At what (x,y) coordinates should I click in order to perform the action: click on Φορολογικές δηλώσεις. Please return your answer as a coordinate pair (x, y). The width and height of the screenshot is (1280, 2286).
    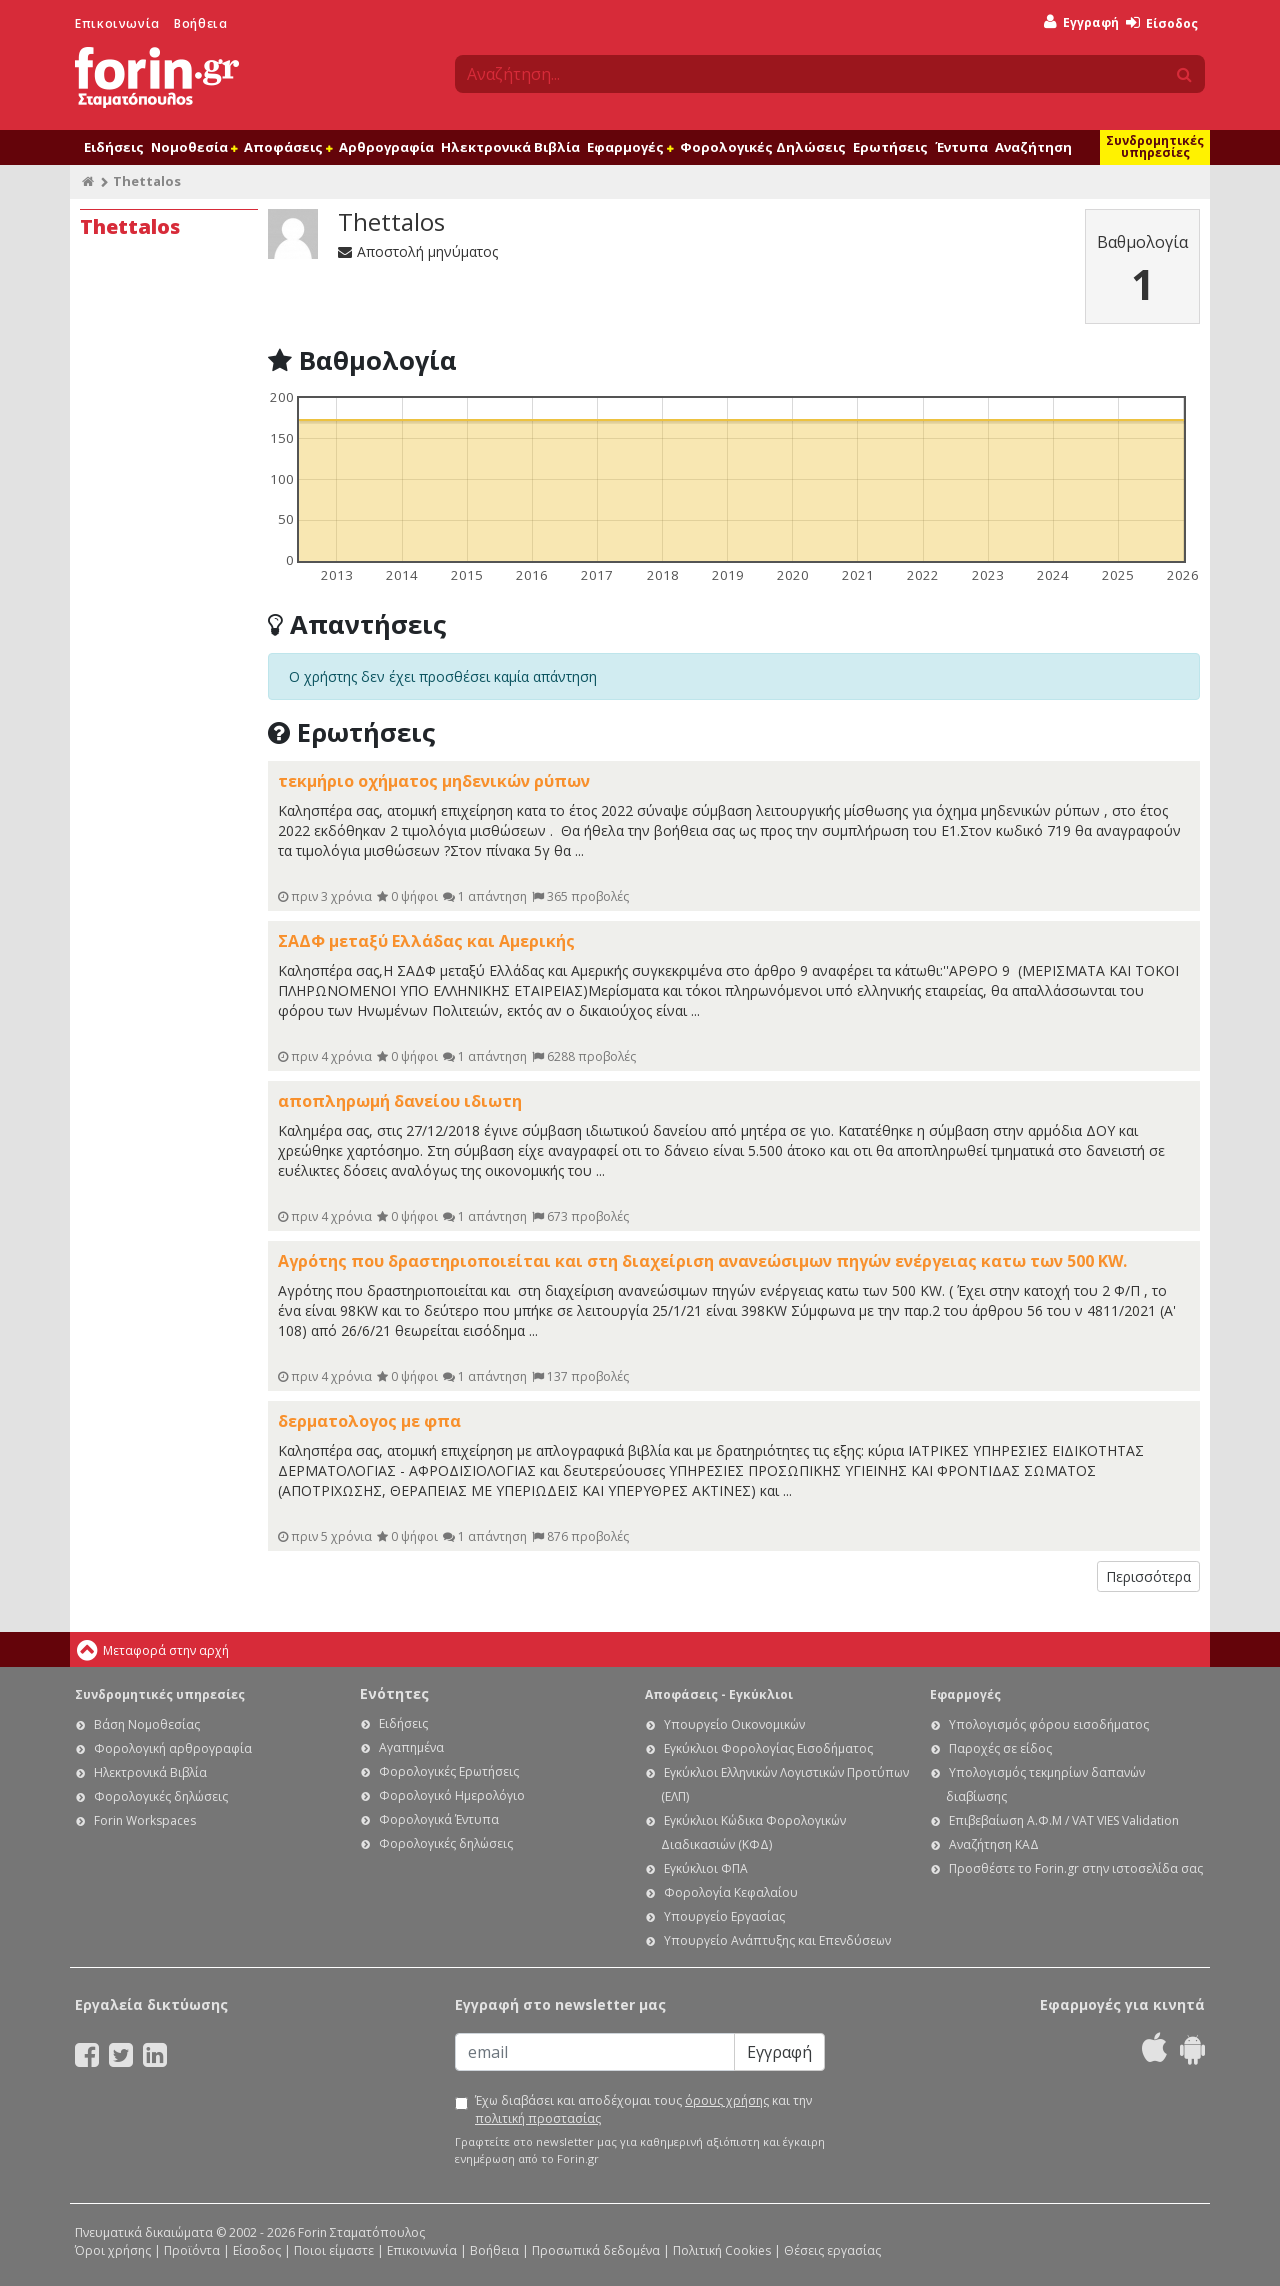
    Looking at the image, I should click on (161, 1796).